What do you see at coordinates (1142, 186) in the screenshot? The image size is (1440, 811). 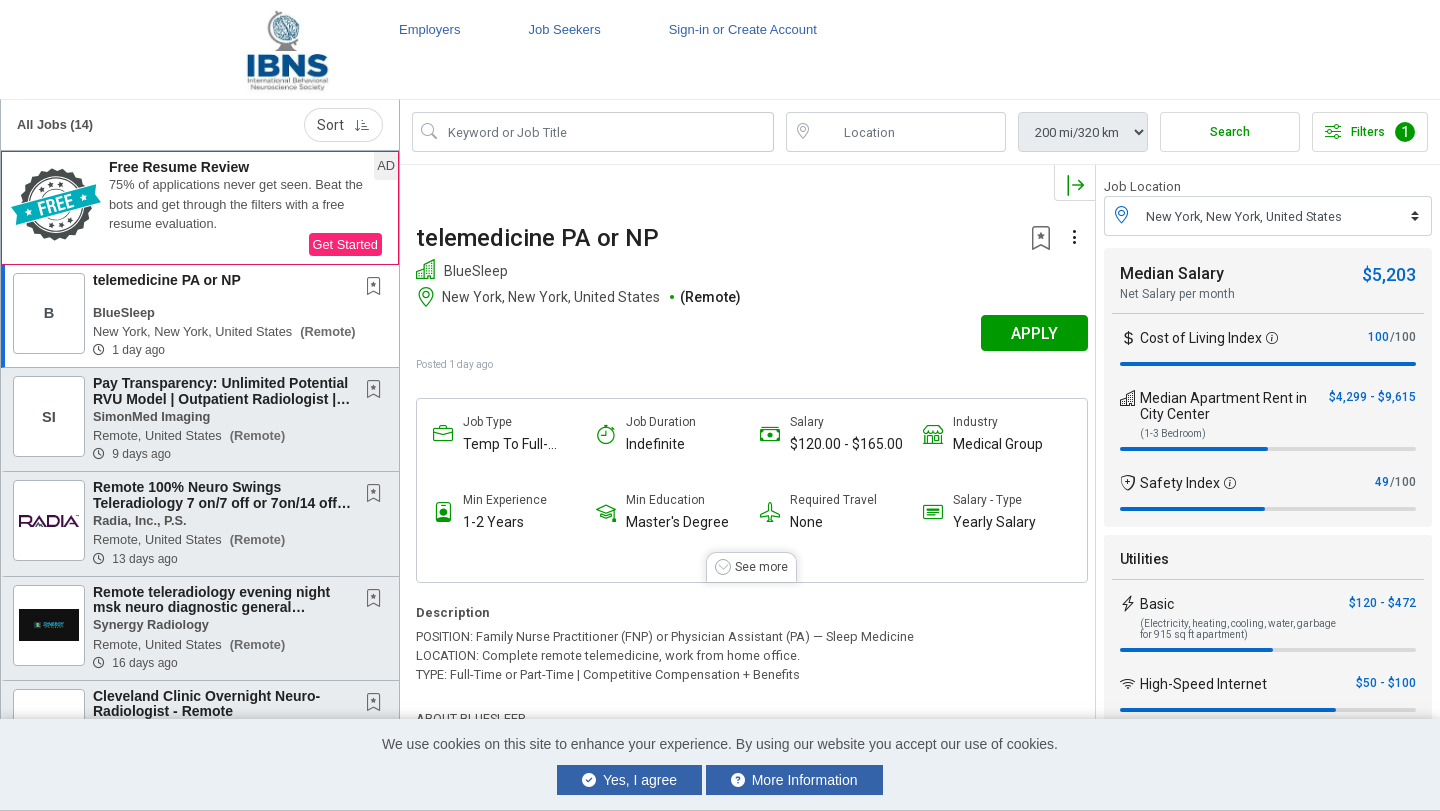 I see `Job Location` at bounding box center [1142, 186].